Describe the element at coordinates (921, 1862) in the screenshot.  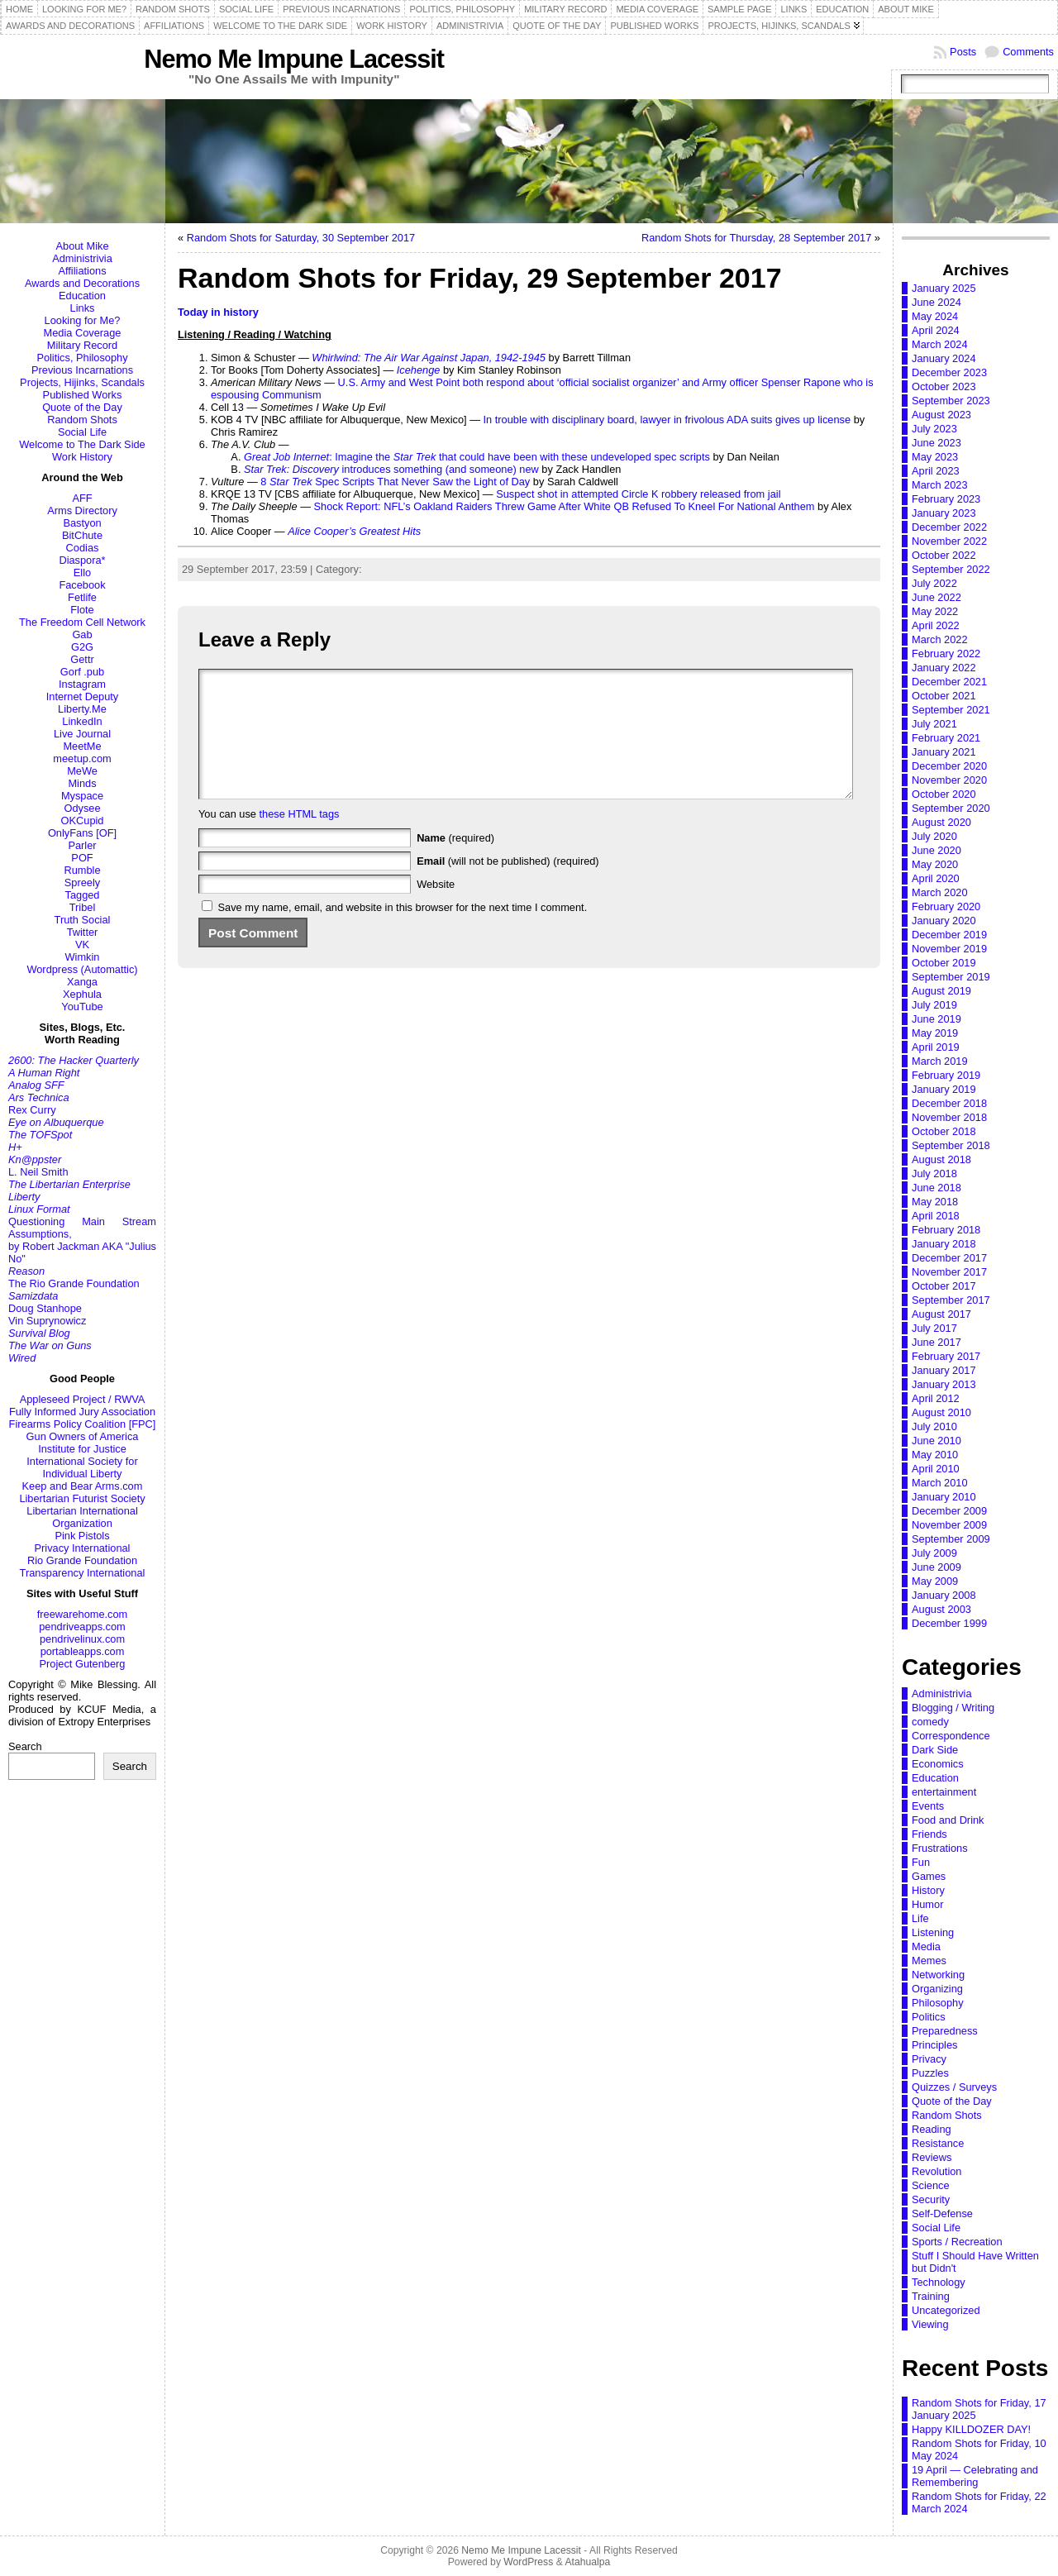
I see `Fun` at that location.